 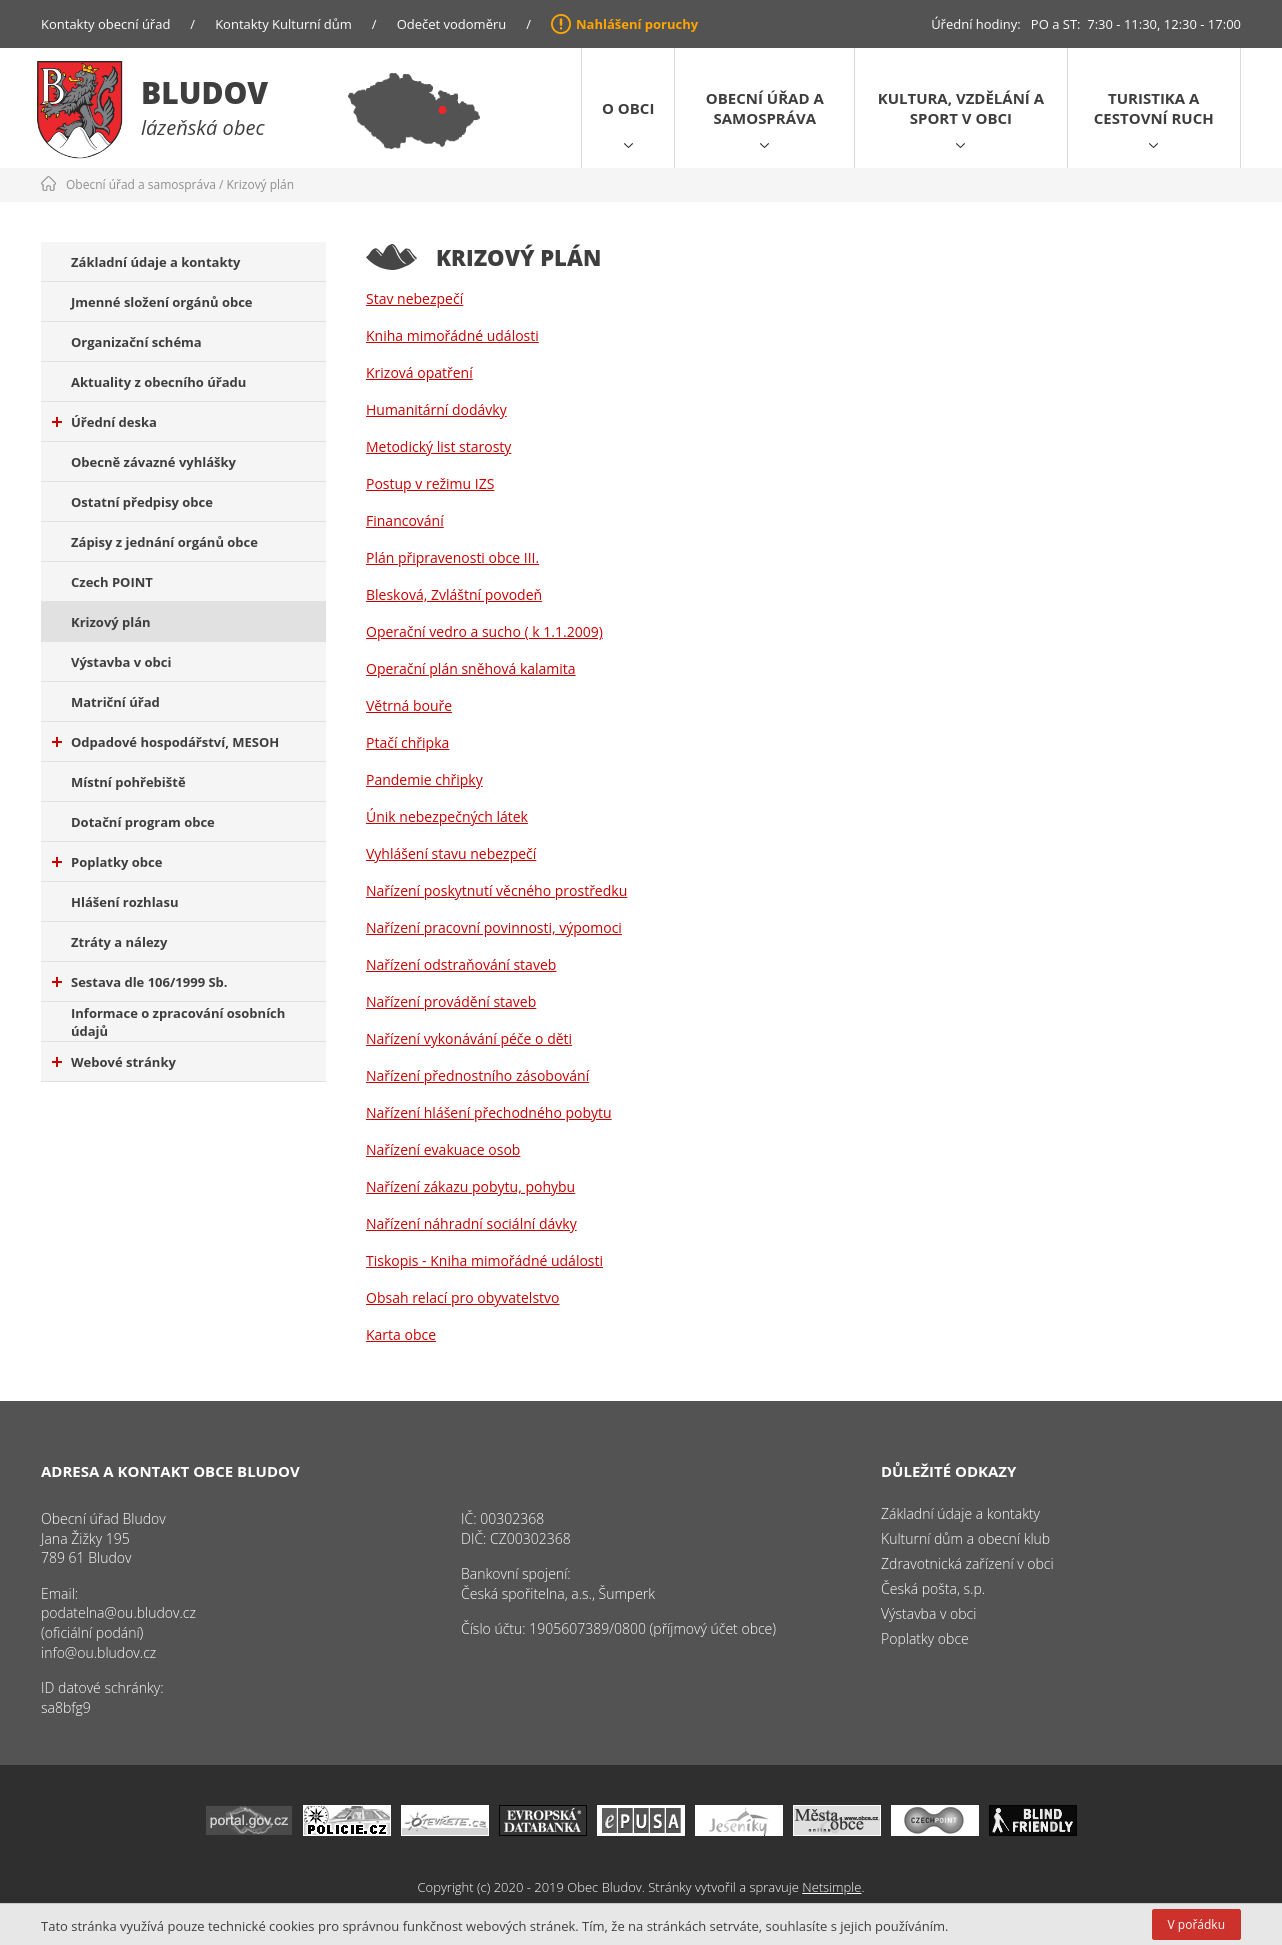 What do you see at coordinates (104, 422) in the screenshot?
I see `Úřední deska` at bounding box center [104, 422].